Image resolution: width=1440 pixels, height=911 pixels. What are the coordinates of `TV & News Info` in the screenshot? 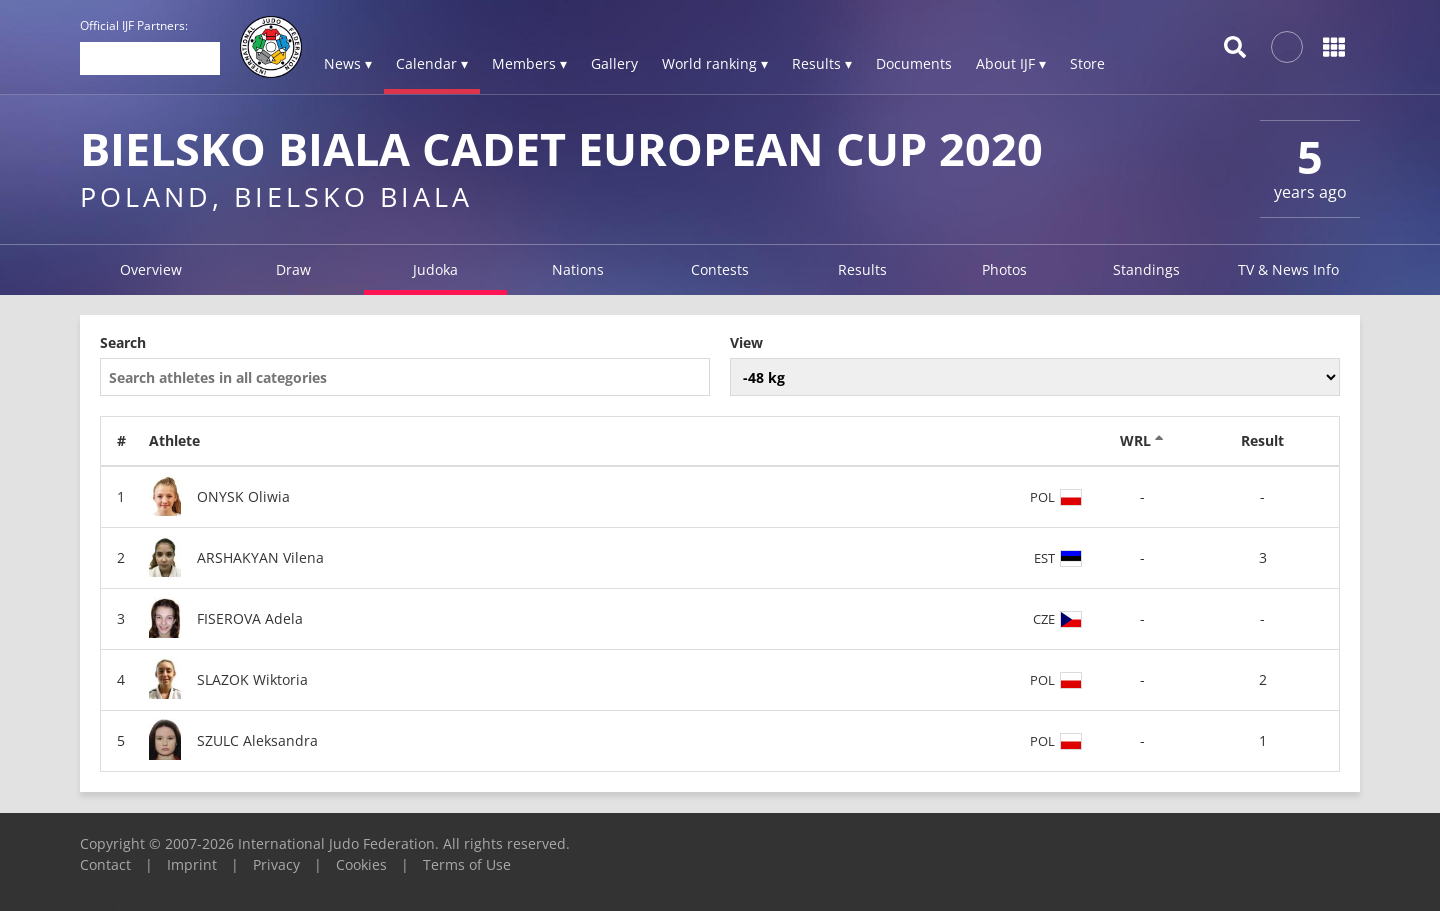 It's located at (1288, 269).